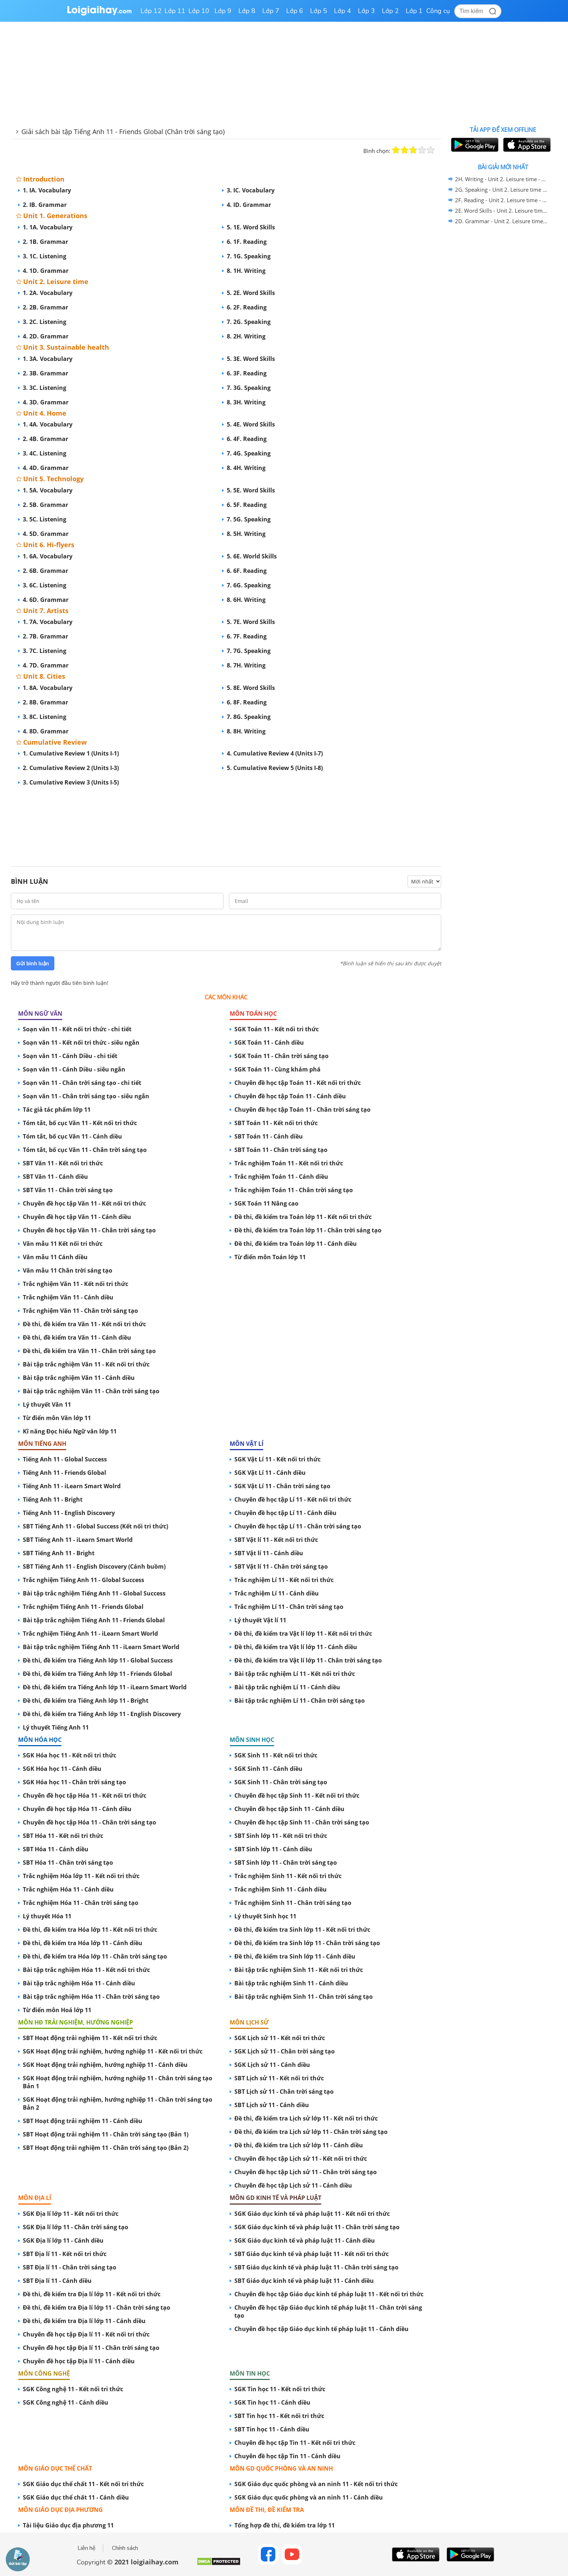 This screenshot has width=568, height=2576. Describe the element at coordinates (87, 2548) in the screenshot. I see `Liên hệ` at that location.